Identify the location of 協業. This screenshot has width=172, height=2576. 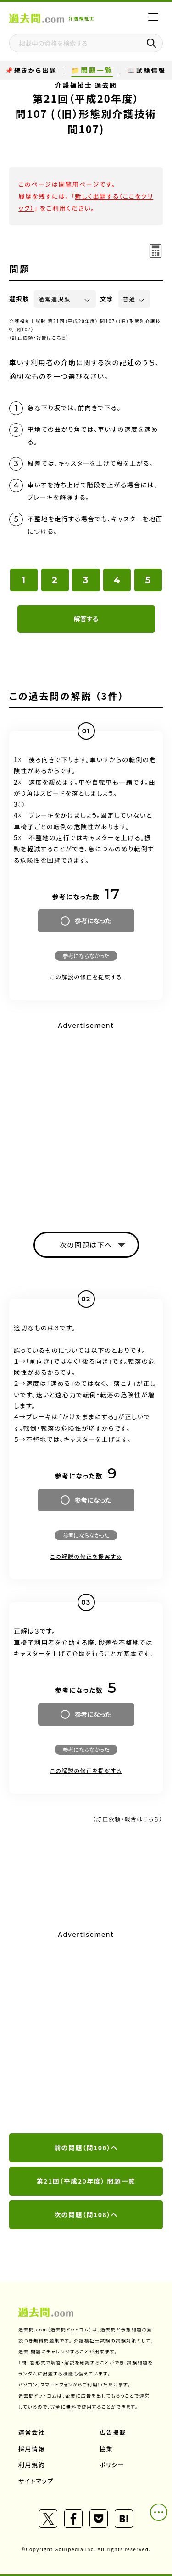
(106, 2448).